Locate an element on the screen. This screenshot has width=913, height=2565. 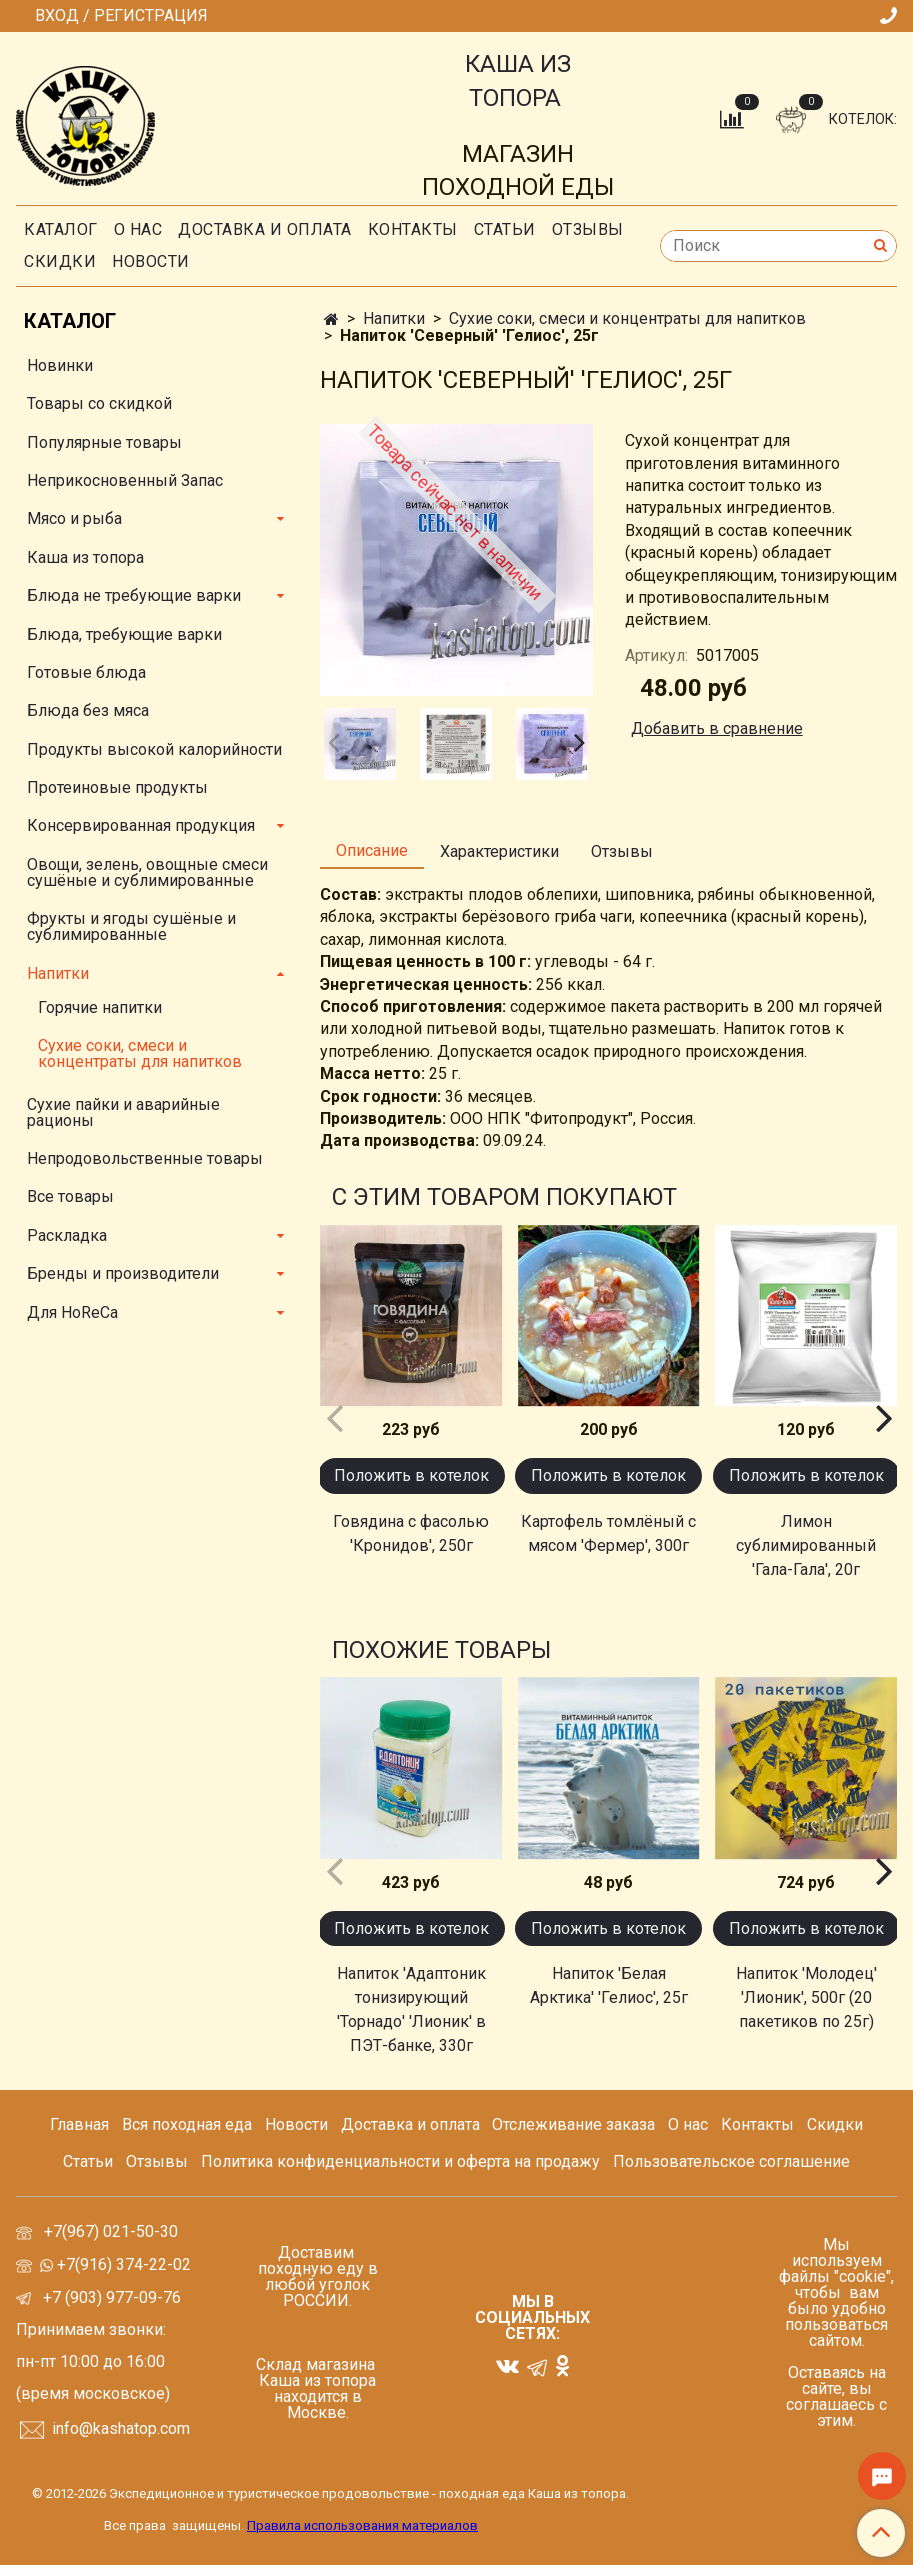
Скидки is located at coordinates (835, 2124).